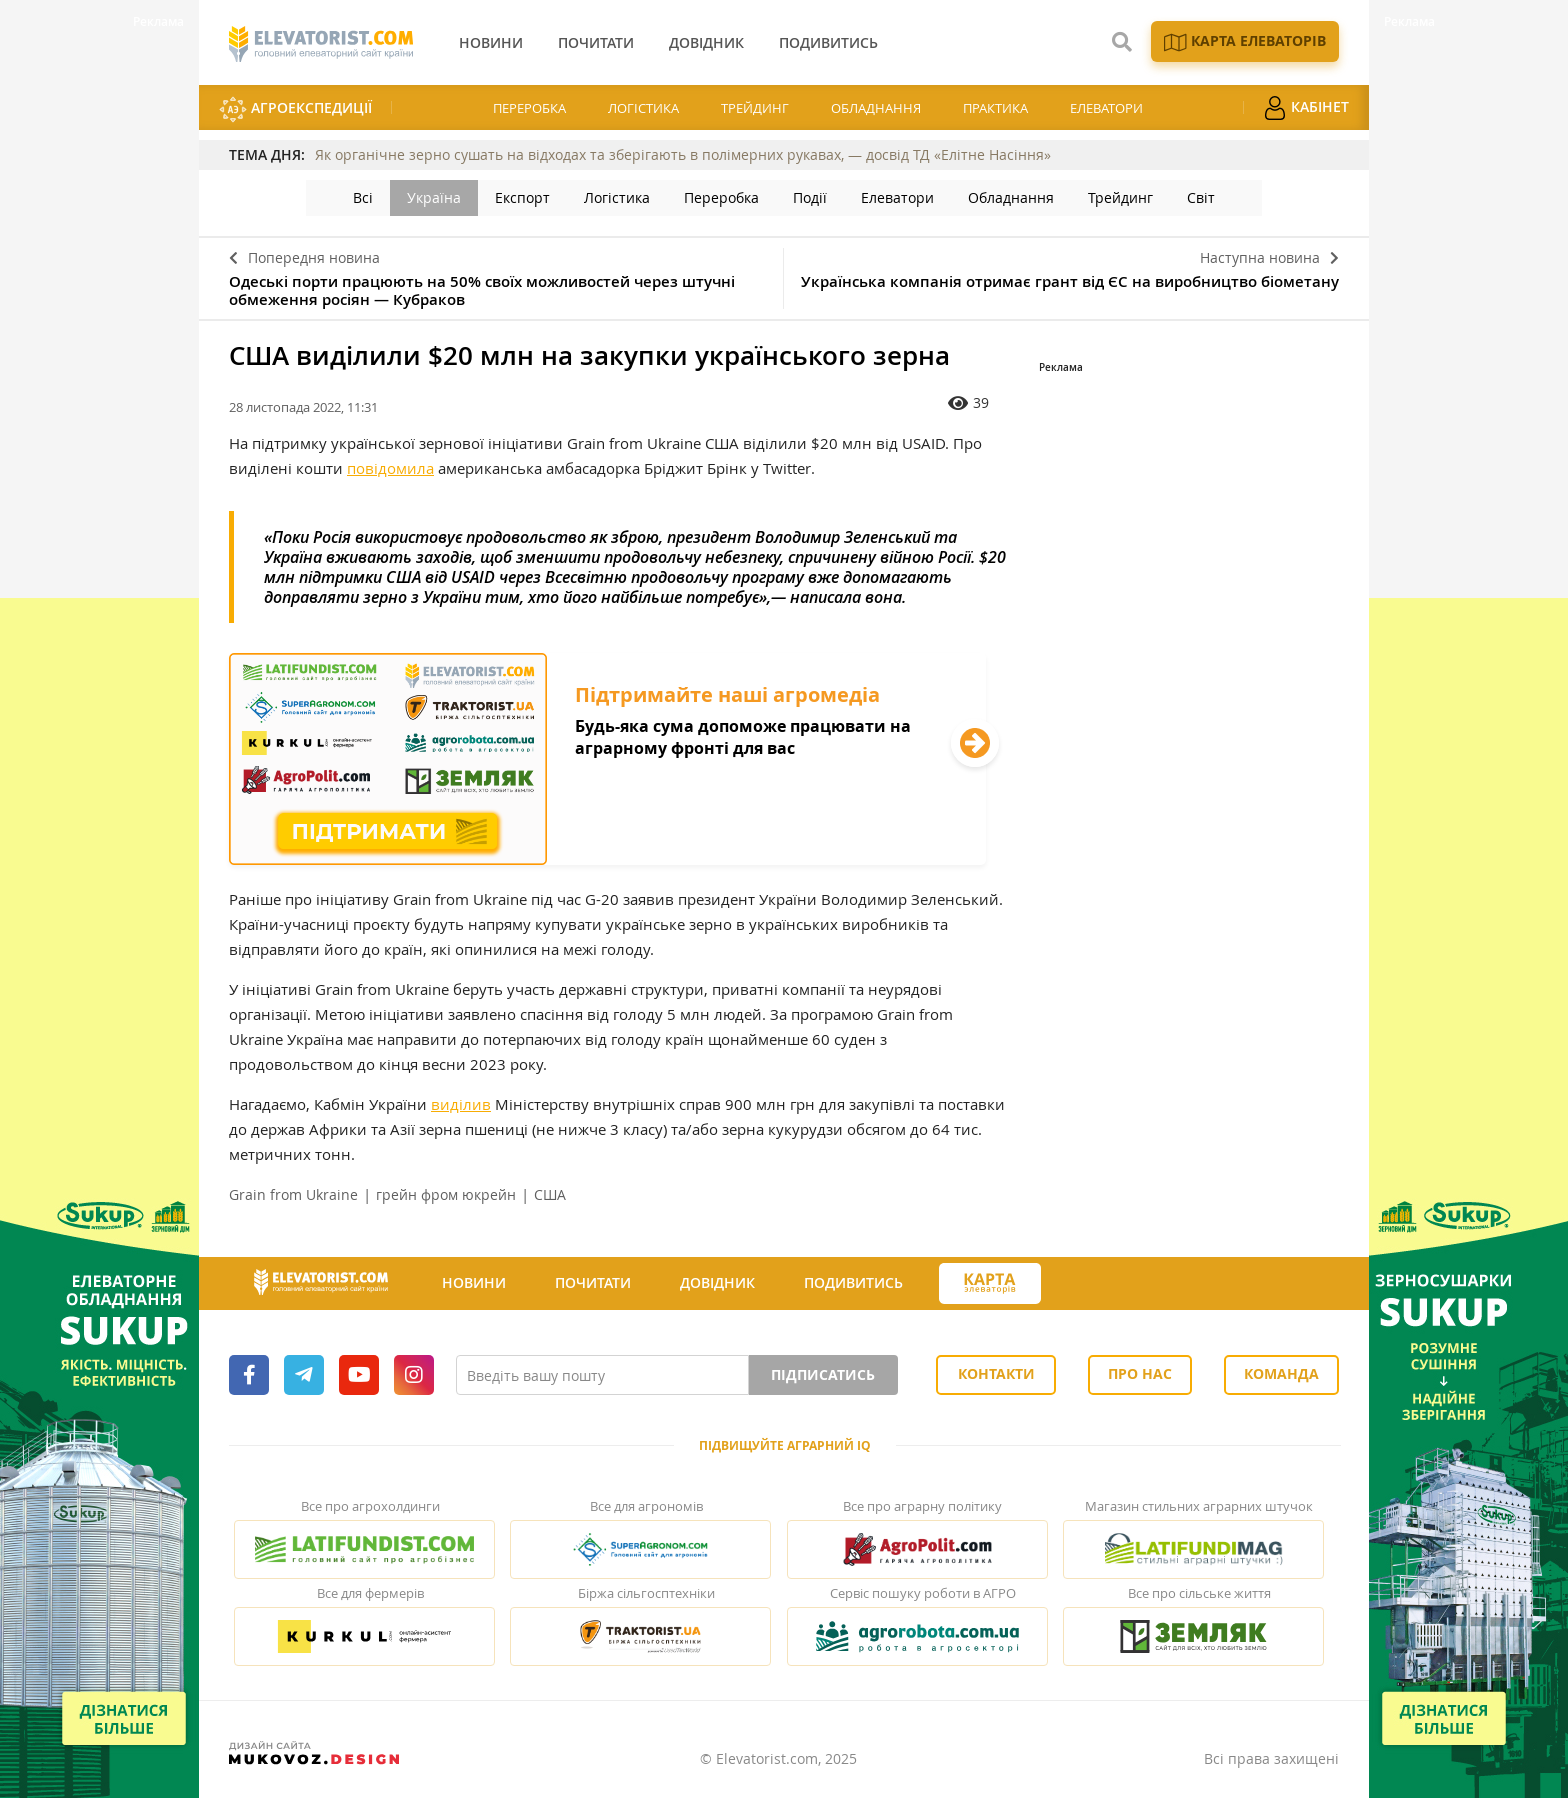 Image resolution: width=1568 pixels, height=1798 pixels. Describe the element at coordinates (363, 197) in the screenshot. I see `Всі` at that location.